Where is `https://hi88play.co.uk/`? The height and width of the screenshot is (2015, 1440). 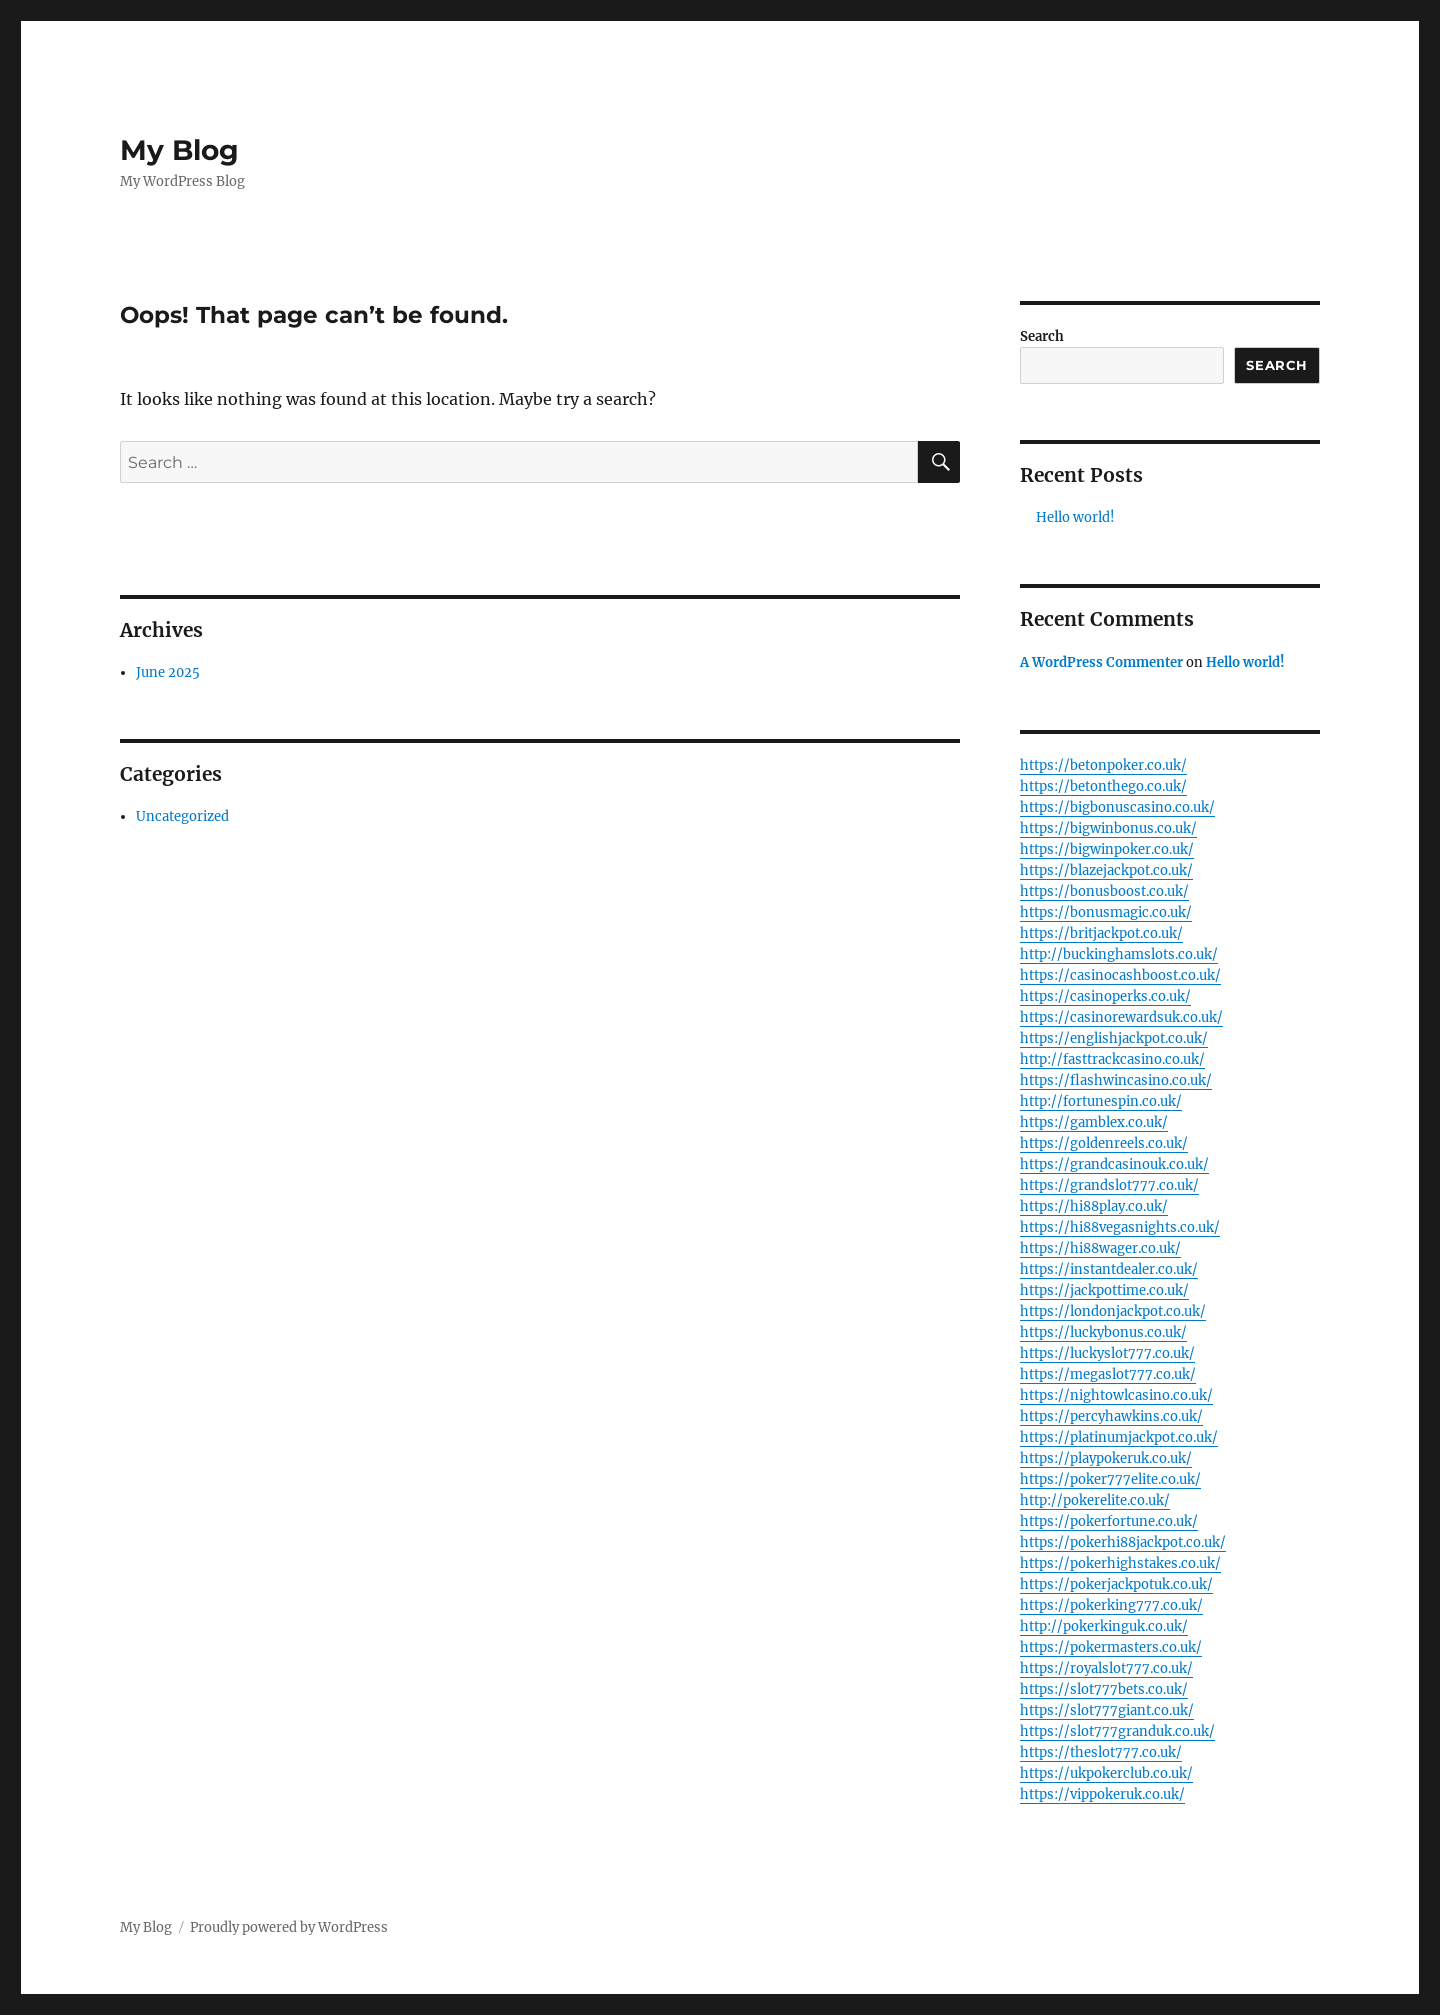 https://hi88play.co.uk/ is located at coordinates (1094, 1206).